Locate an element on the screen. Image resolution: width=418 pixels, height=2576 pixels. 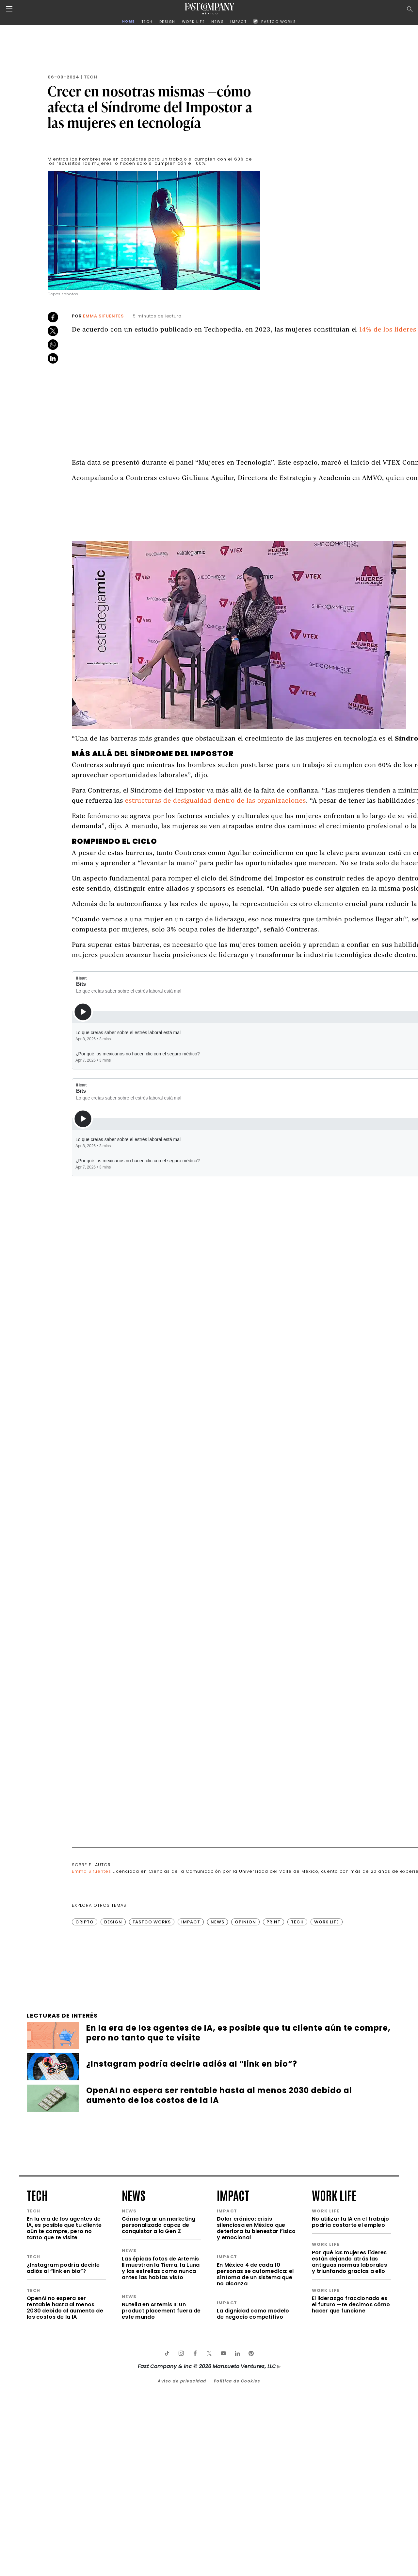
Creer en nosotras mismas —cómo afecta el Síndrome del Impostor a las mujeres en tecnología is located at coordinates (150, 106).